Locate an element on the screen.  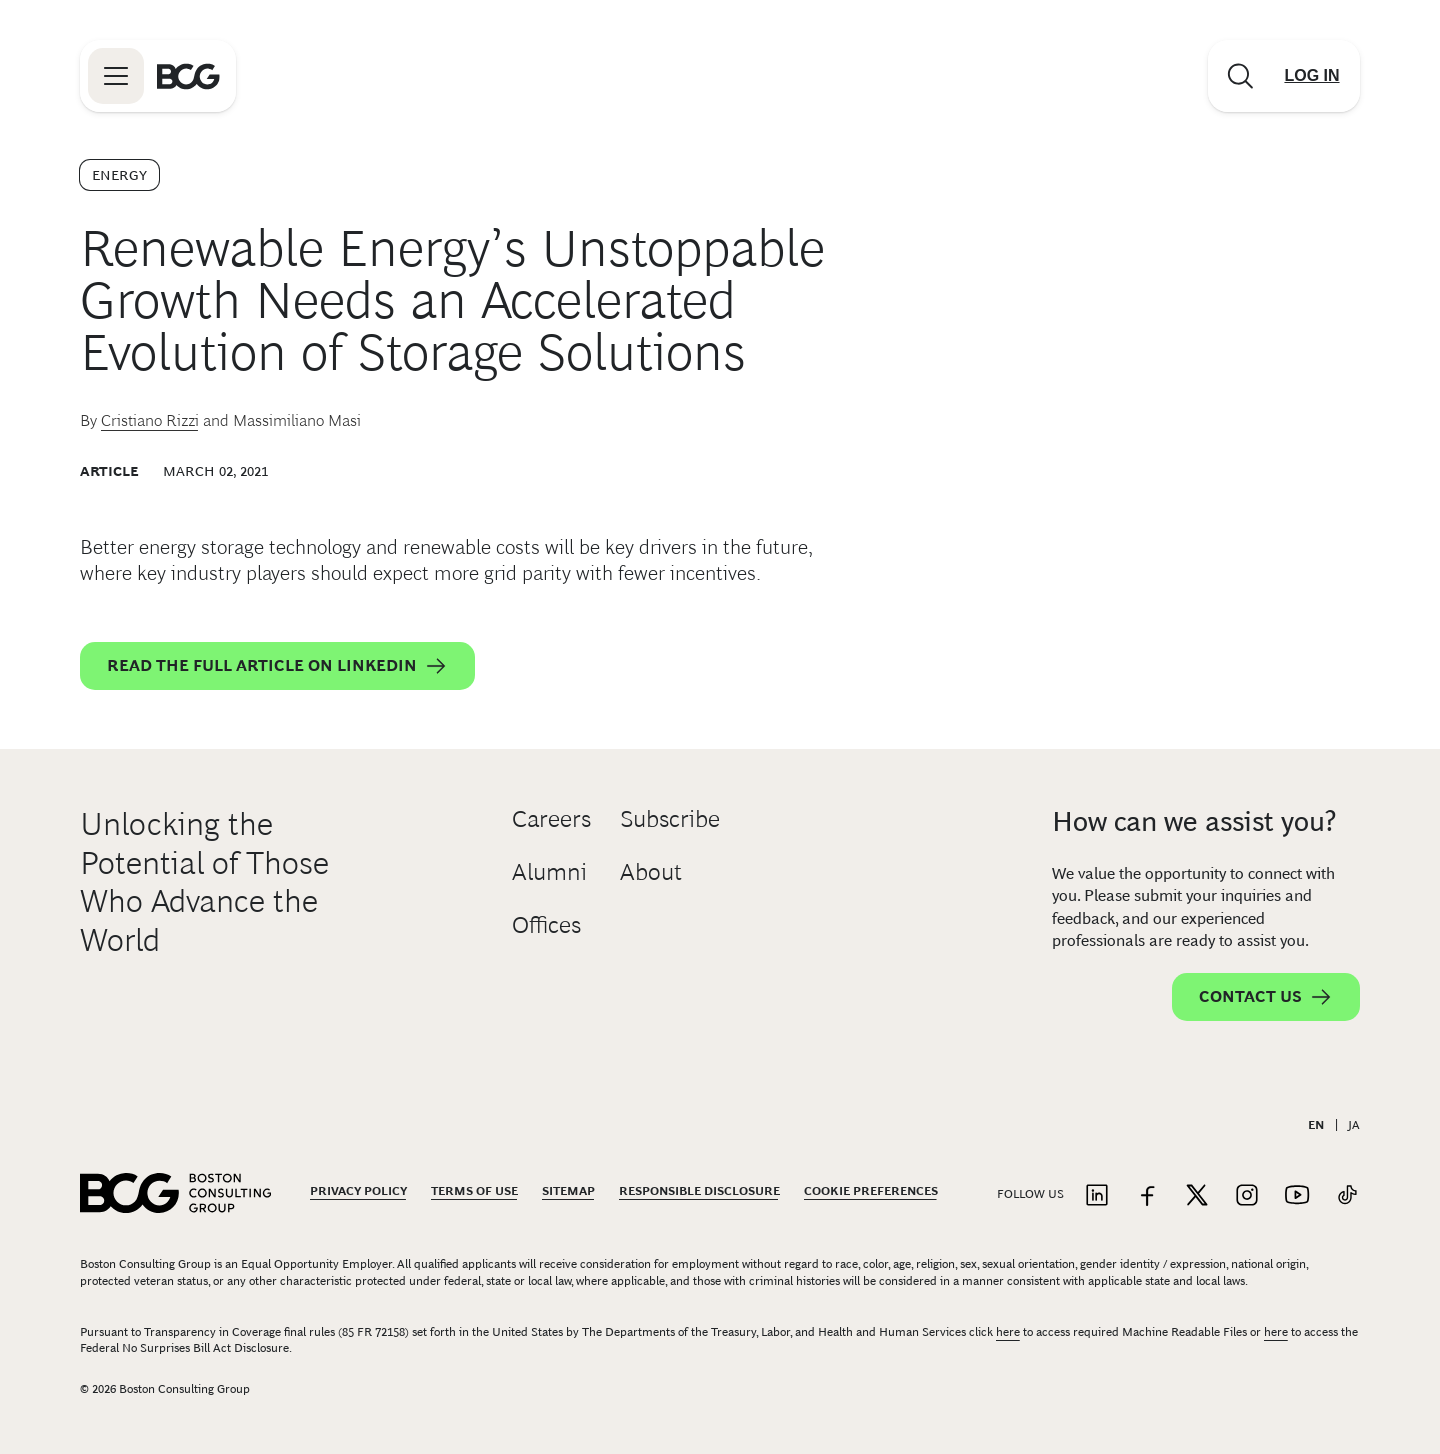
Responsible Disclosure is located at coordinates (699, 1191).